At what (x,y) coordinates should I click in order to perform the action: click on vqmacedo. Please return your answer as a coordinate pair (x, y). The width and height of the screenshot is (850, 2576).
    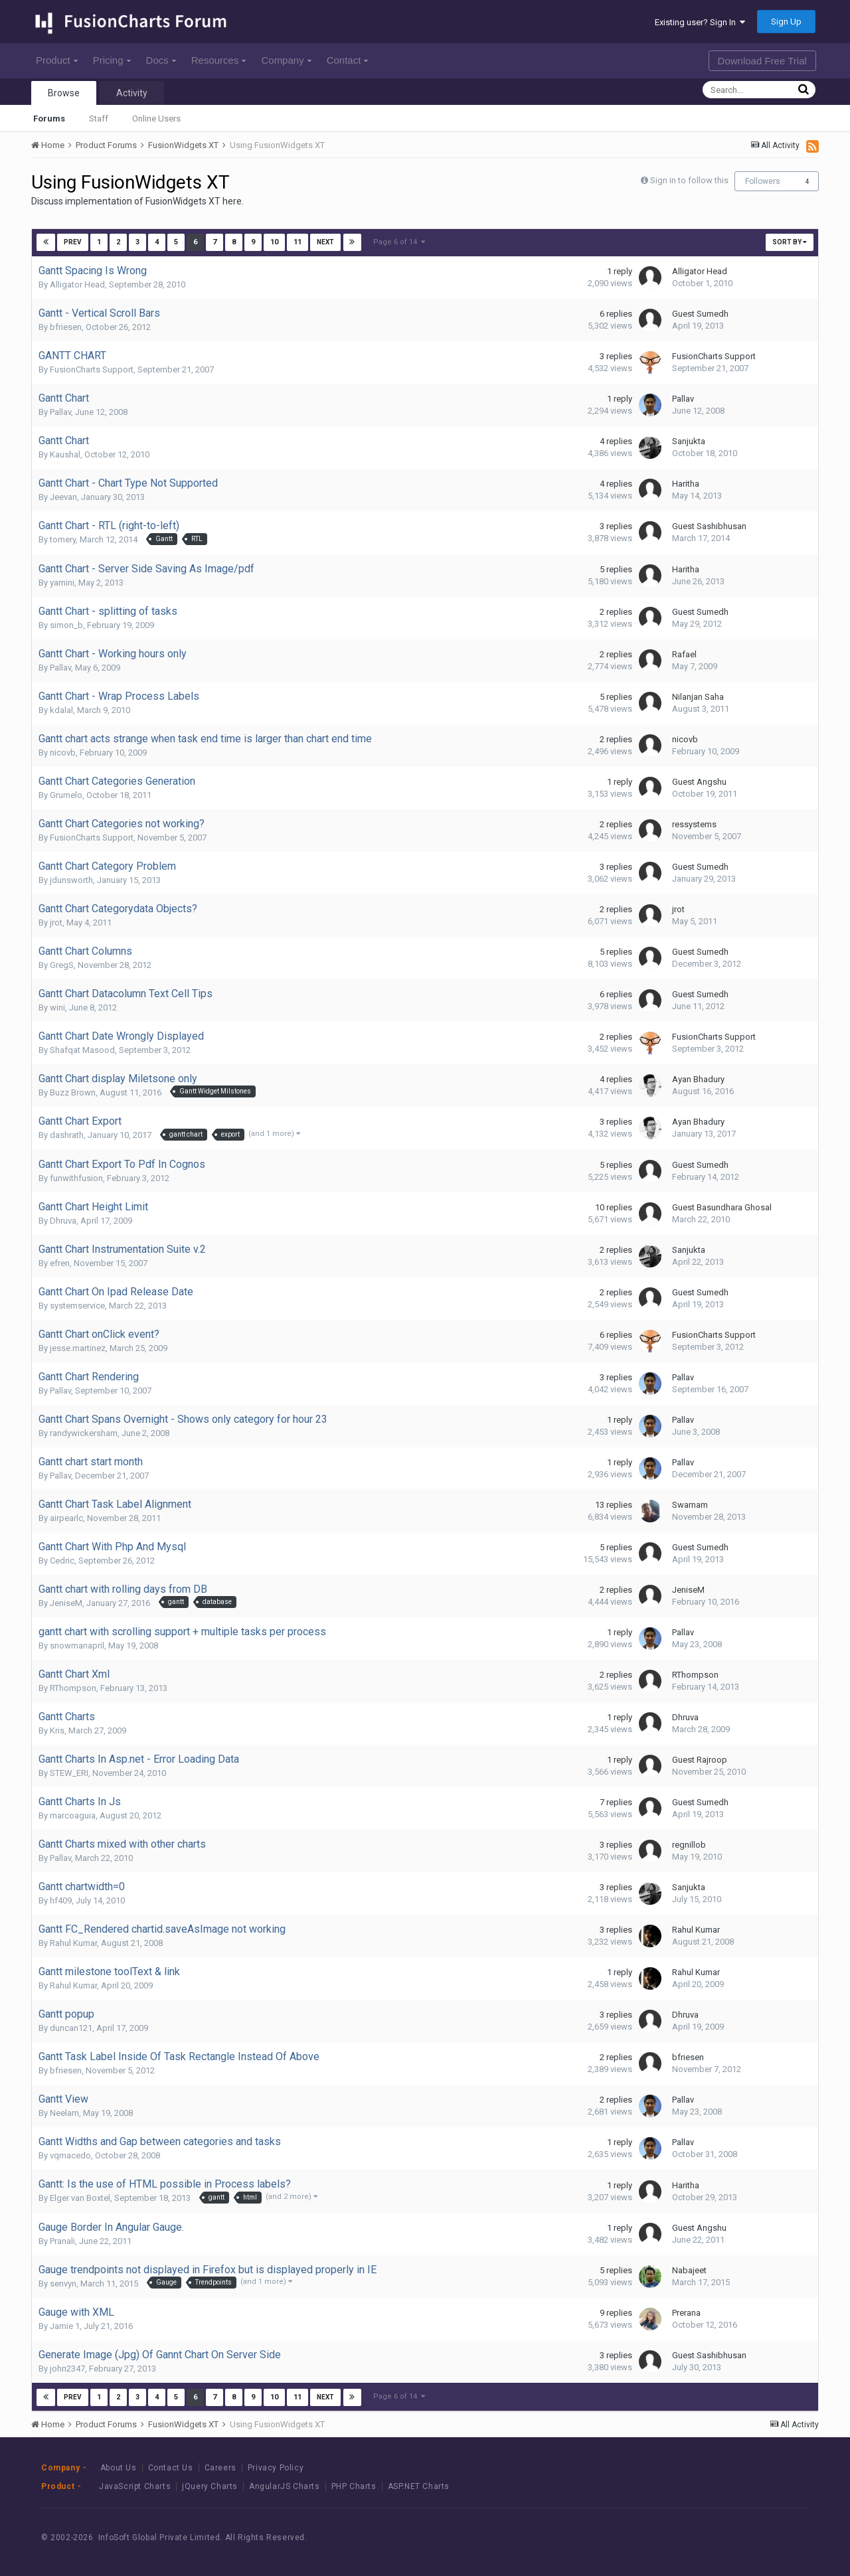
    Looking at the image, I should click on (70, 2155).